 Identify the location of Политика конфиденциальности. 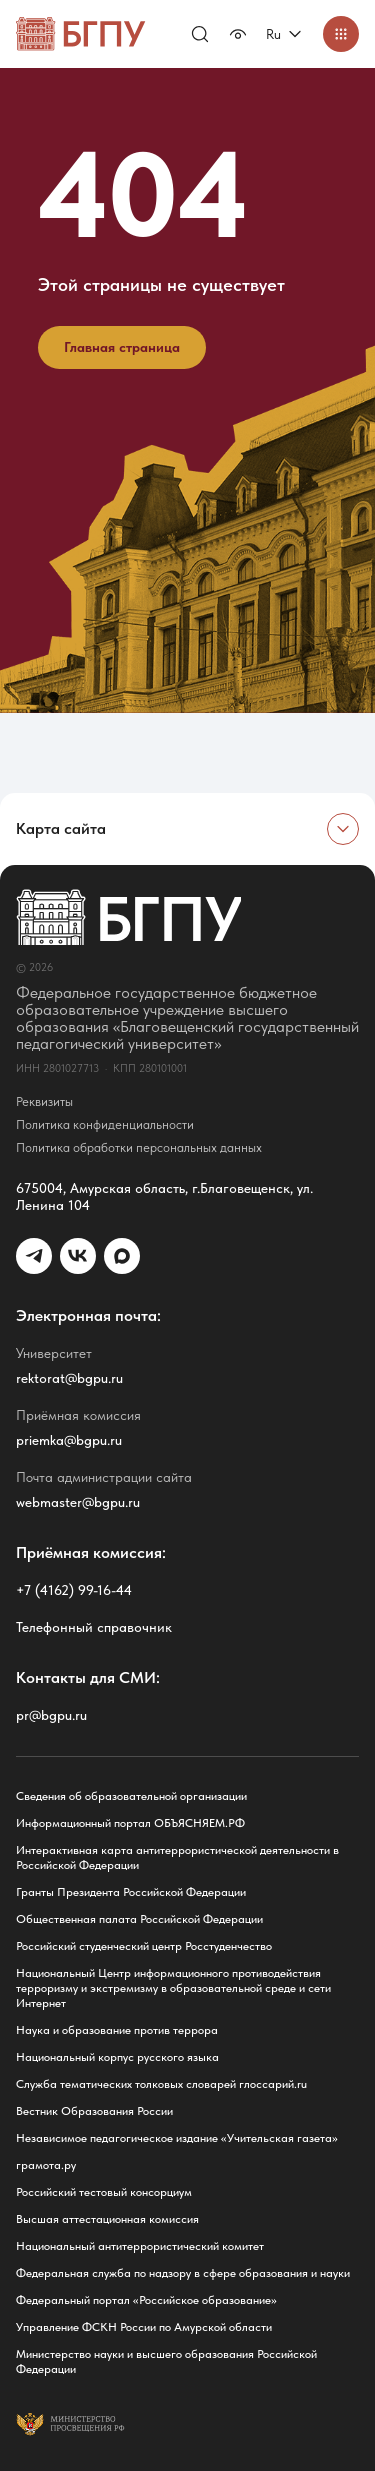
(105, 1124).